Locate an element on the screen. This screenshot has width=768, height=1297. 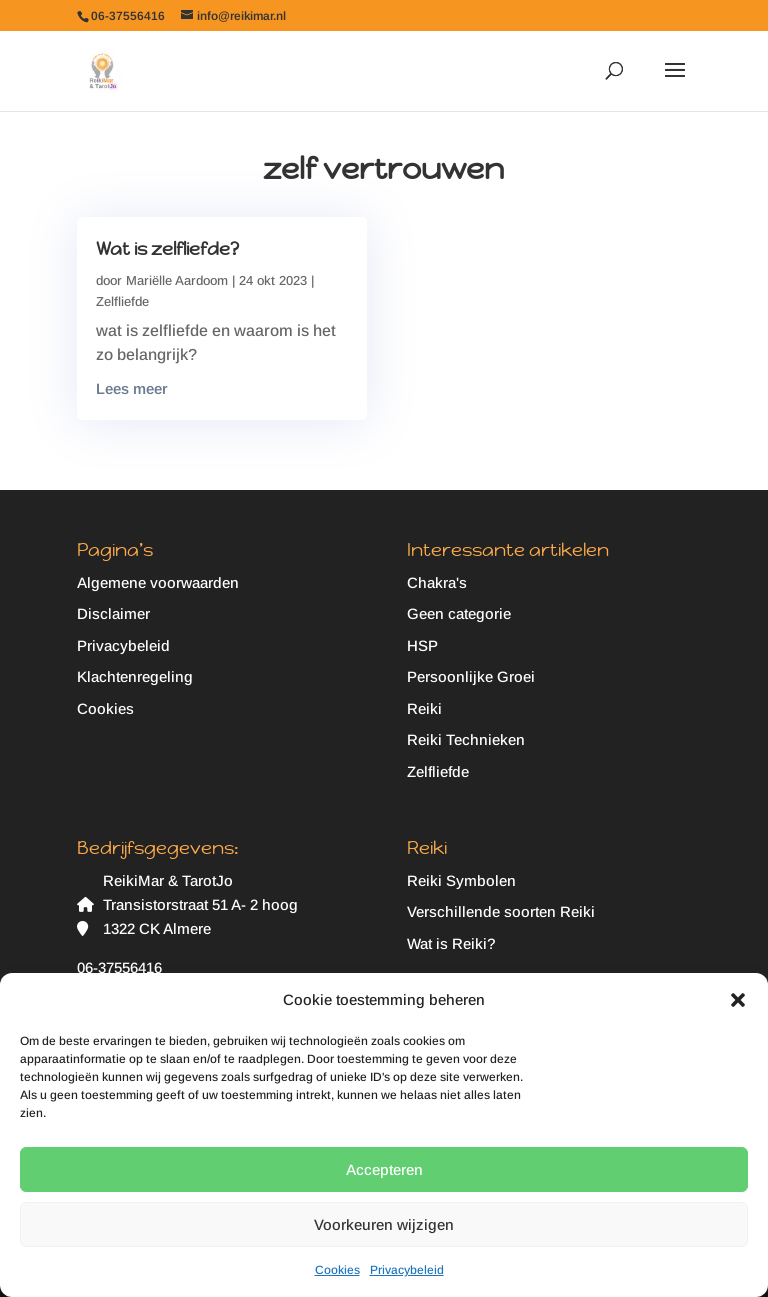
HSP is located at coordinates (422, 645).